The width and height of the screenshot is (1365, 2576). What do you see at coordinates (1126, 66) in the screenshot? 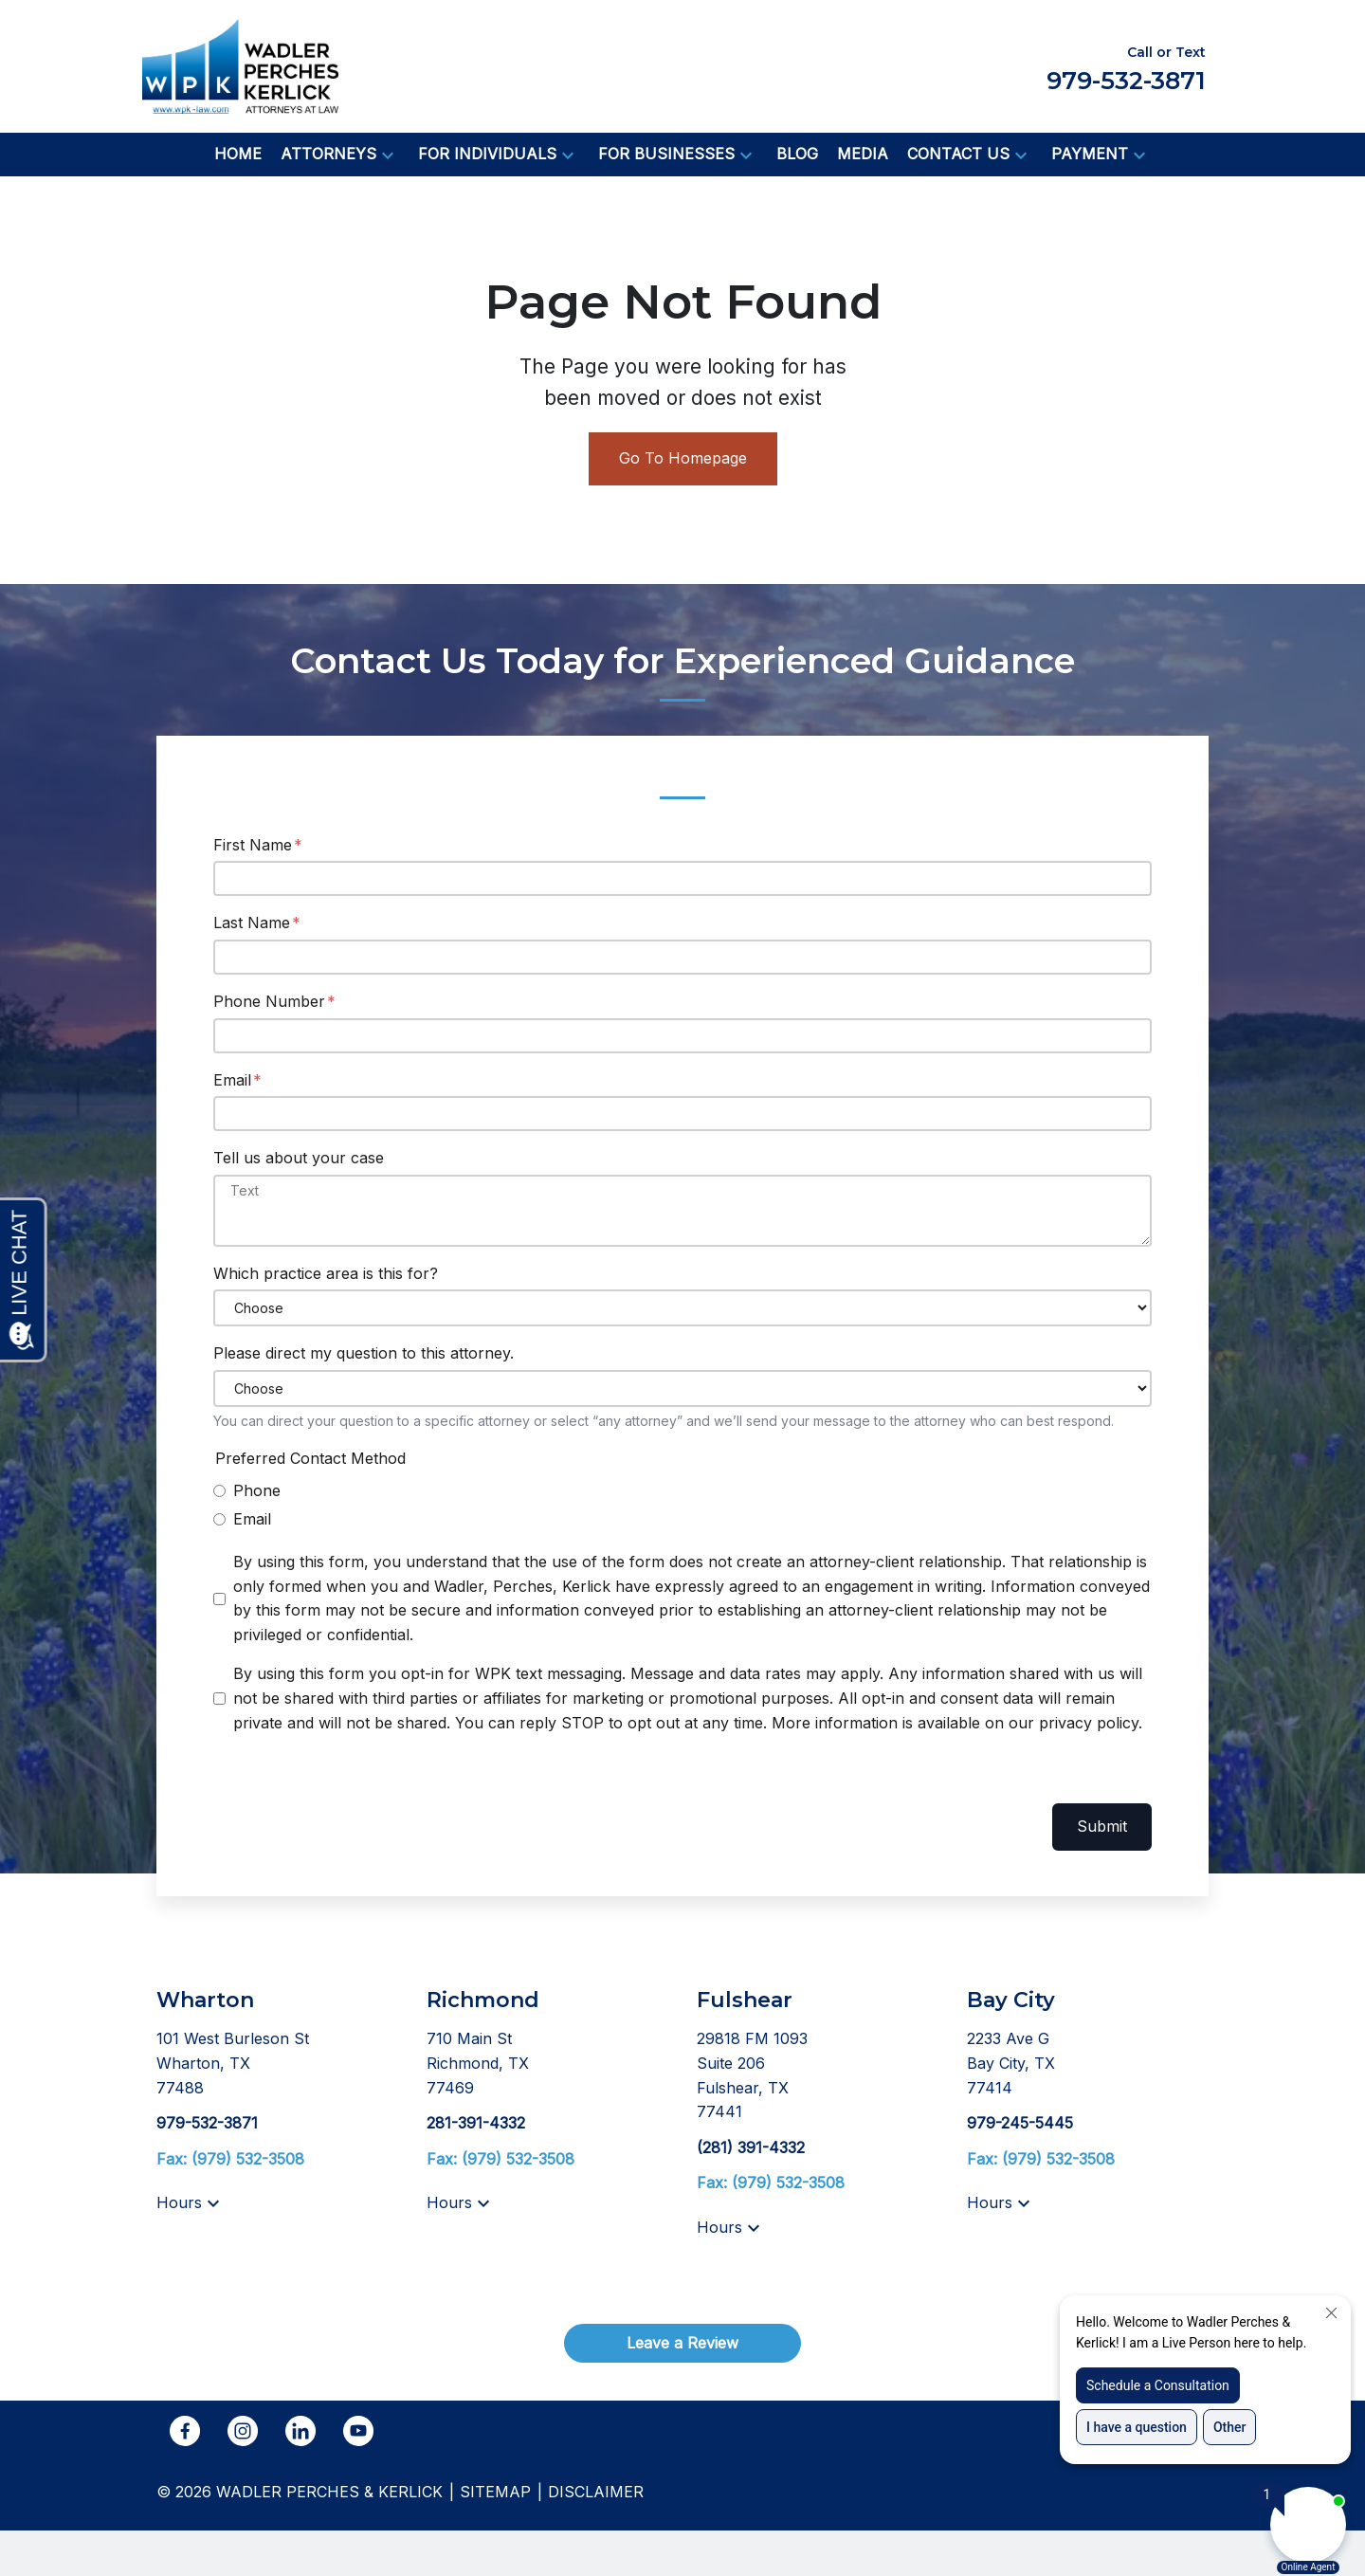
I see `[link to call attorney Call or Text 979-532-3871]` at bounding box center [1126, 66].